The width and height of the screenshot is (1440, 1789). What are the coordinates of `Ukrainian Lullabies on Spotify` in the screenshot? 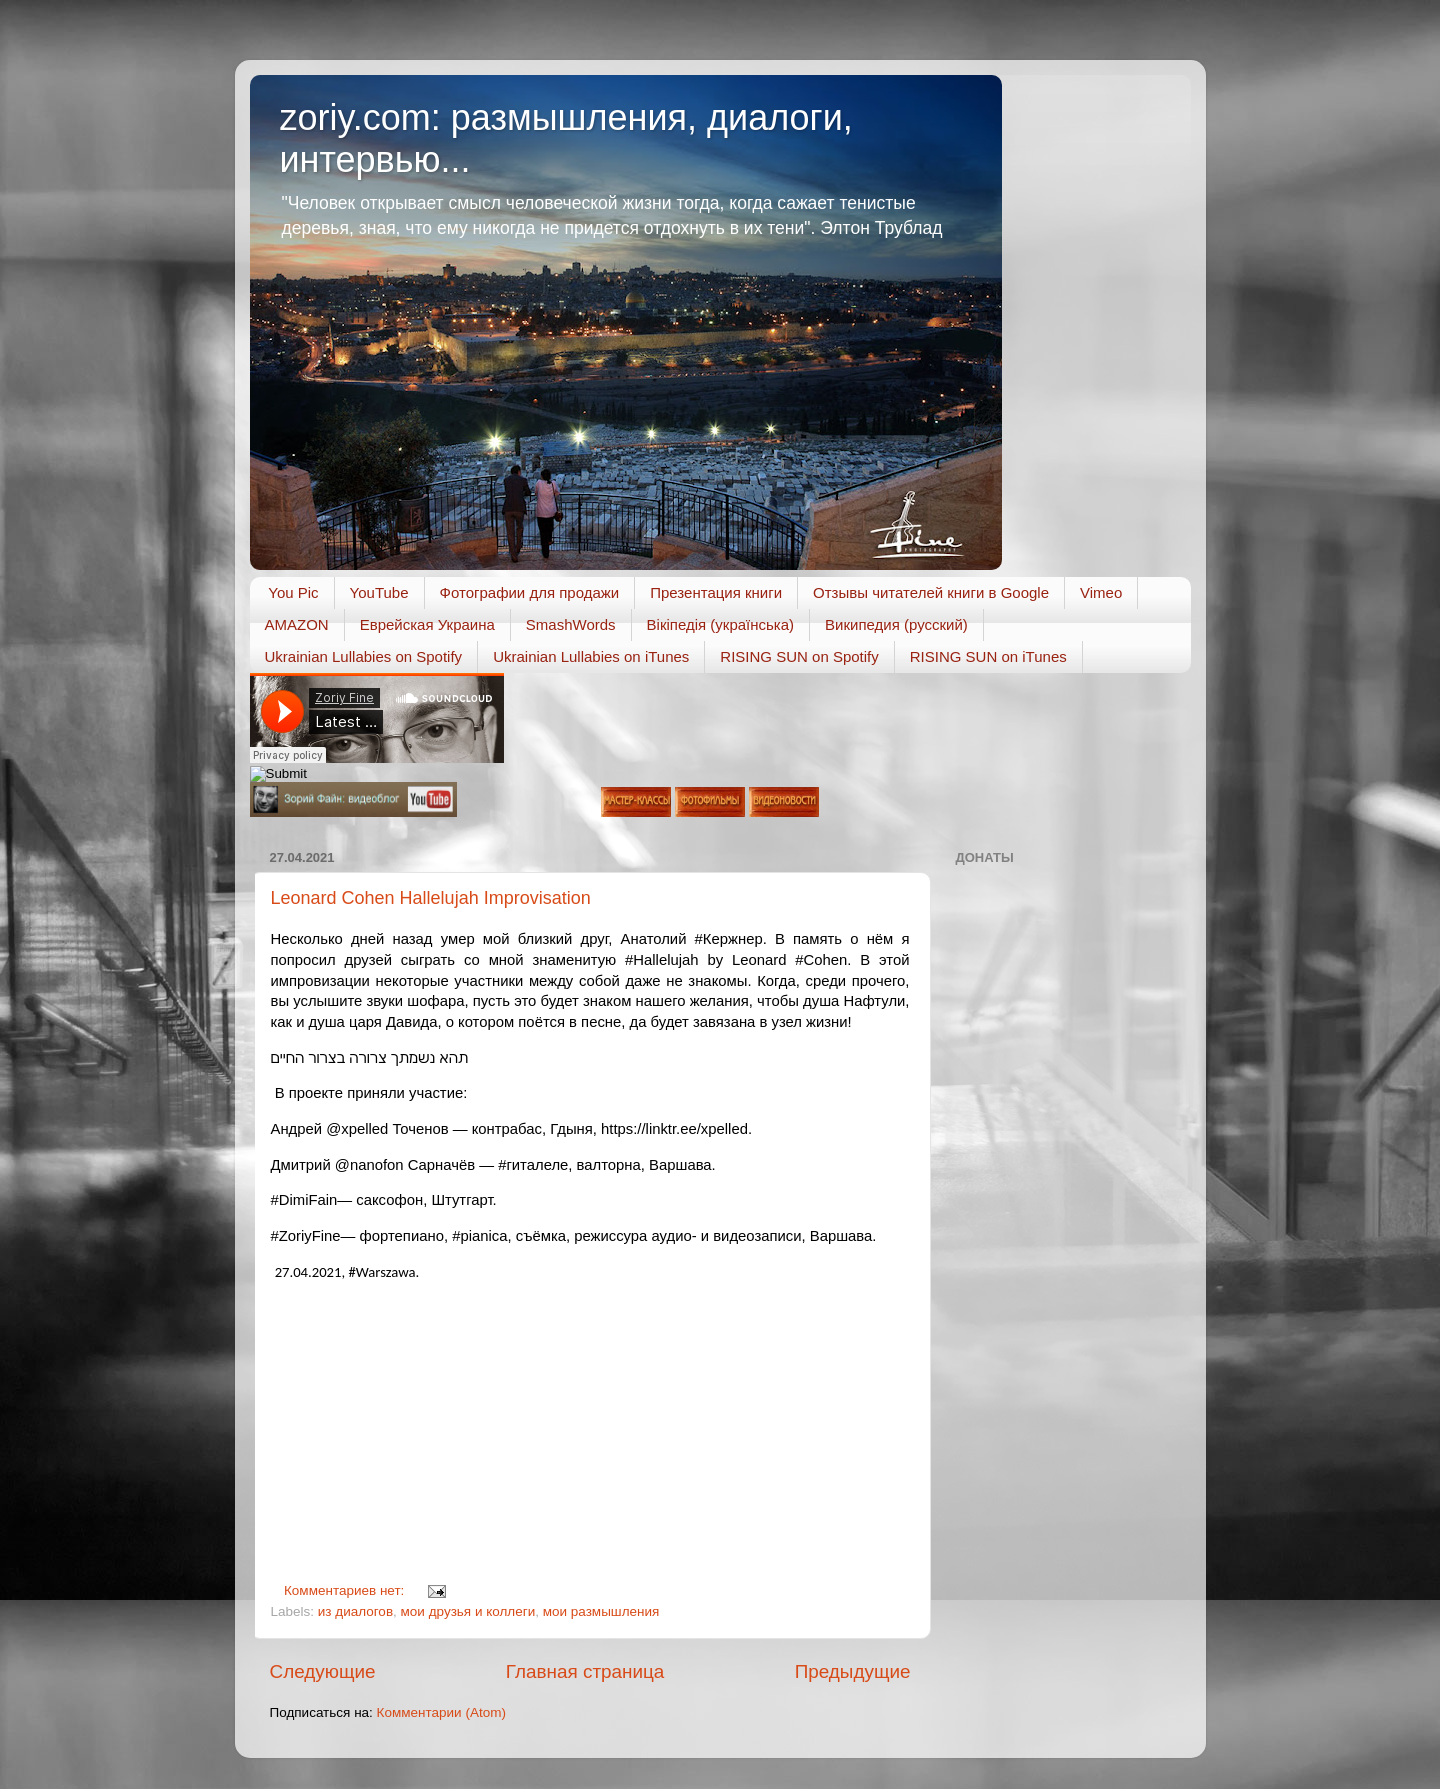 It's located at (364, 656).